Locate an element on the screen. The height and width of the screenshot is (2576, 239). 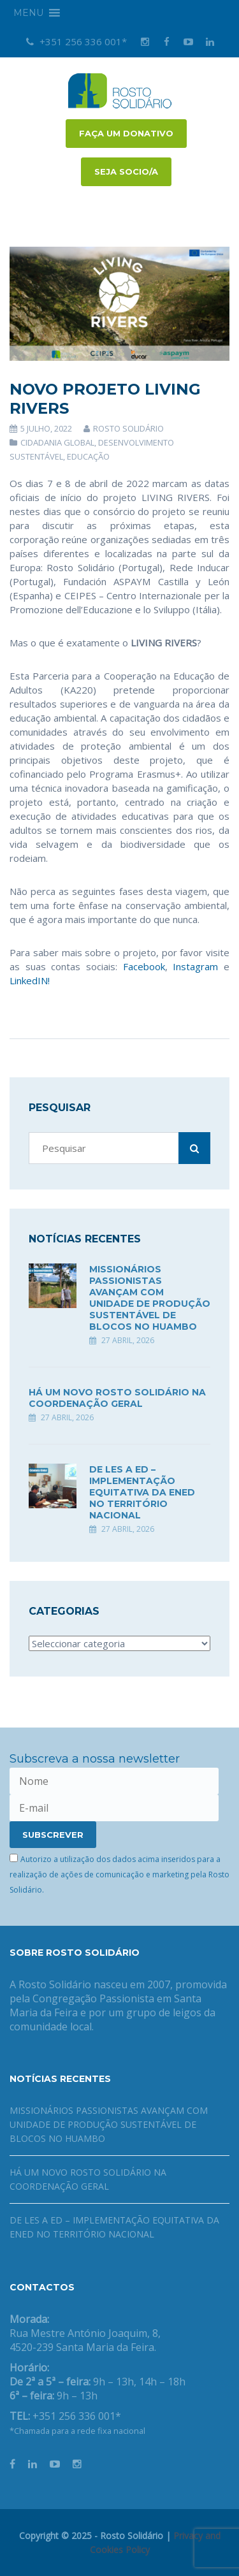
Seja socio/a is located at coordinates (126, 171).